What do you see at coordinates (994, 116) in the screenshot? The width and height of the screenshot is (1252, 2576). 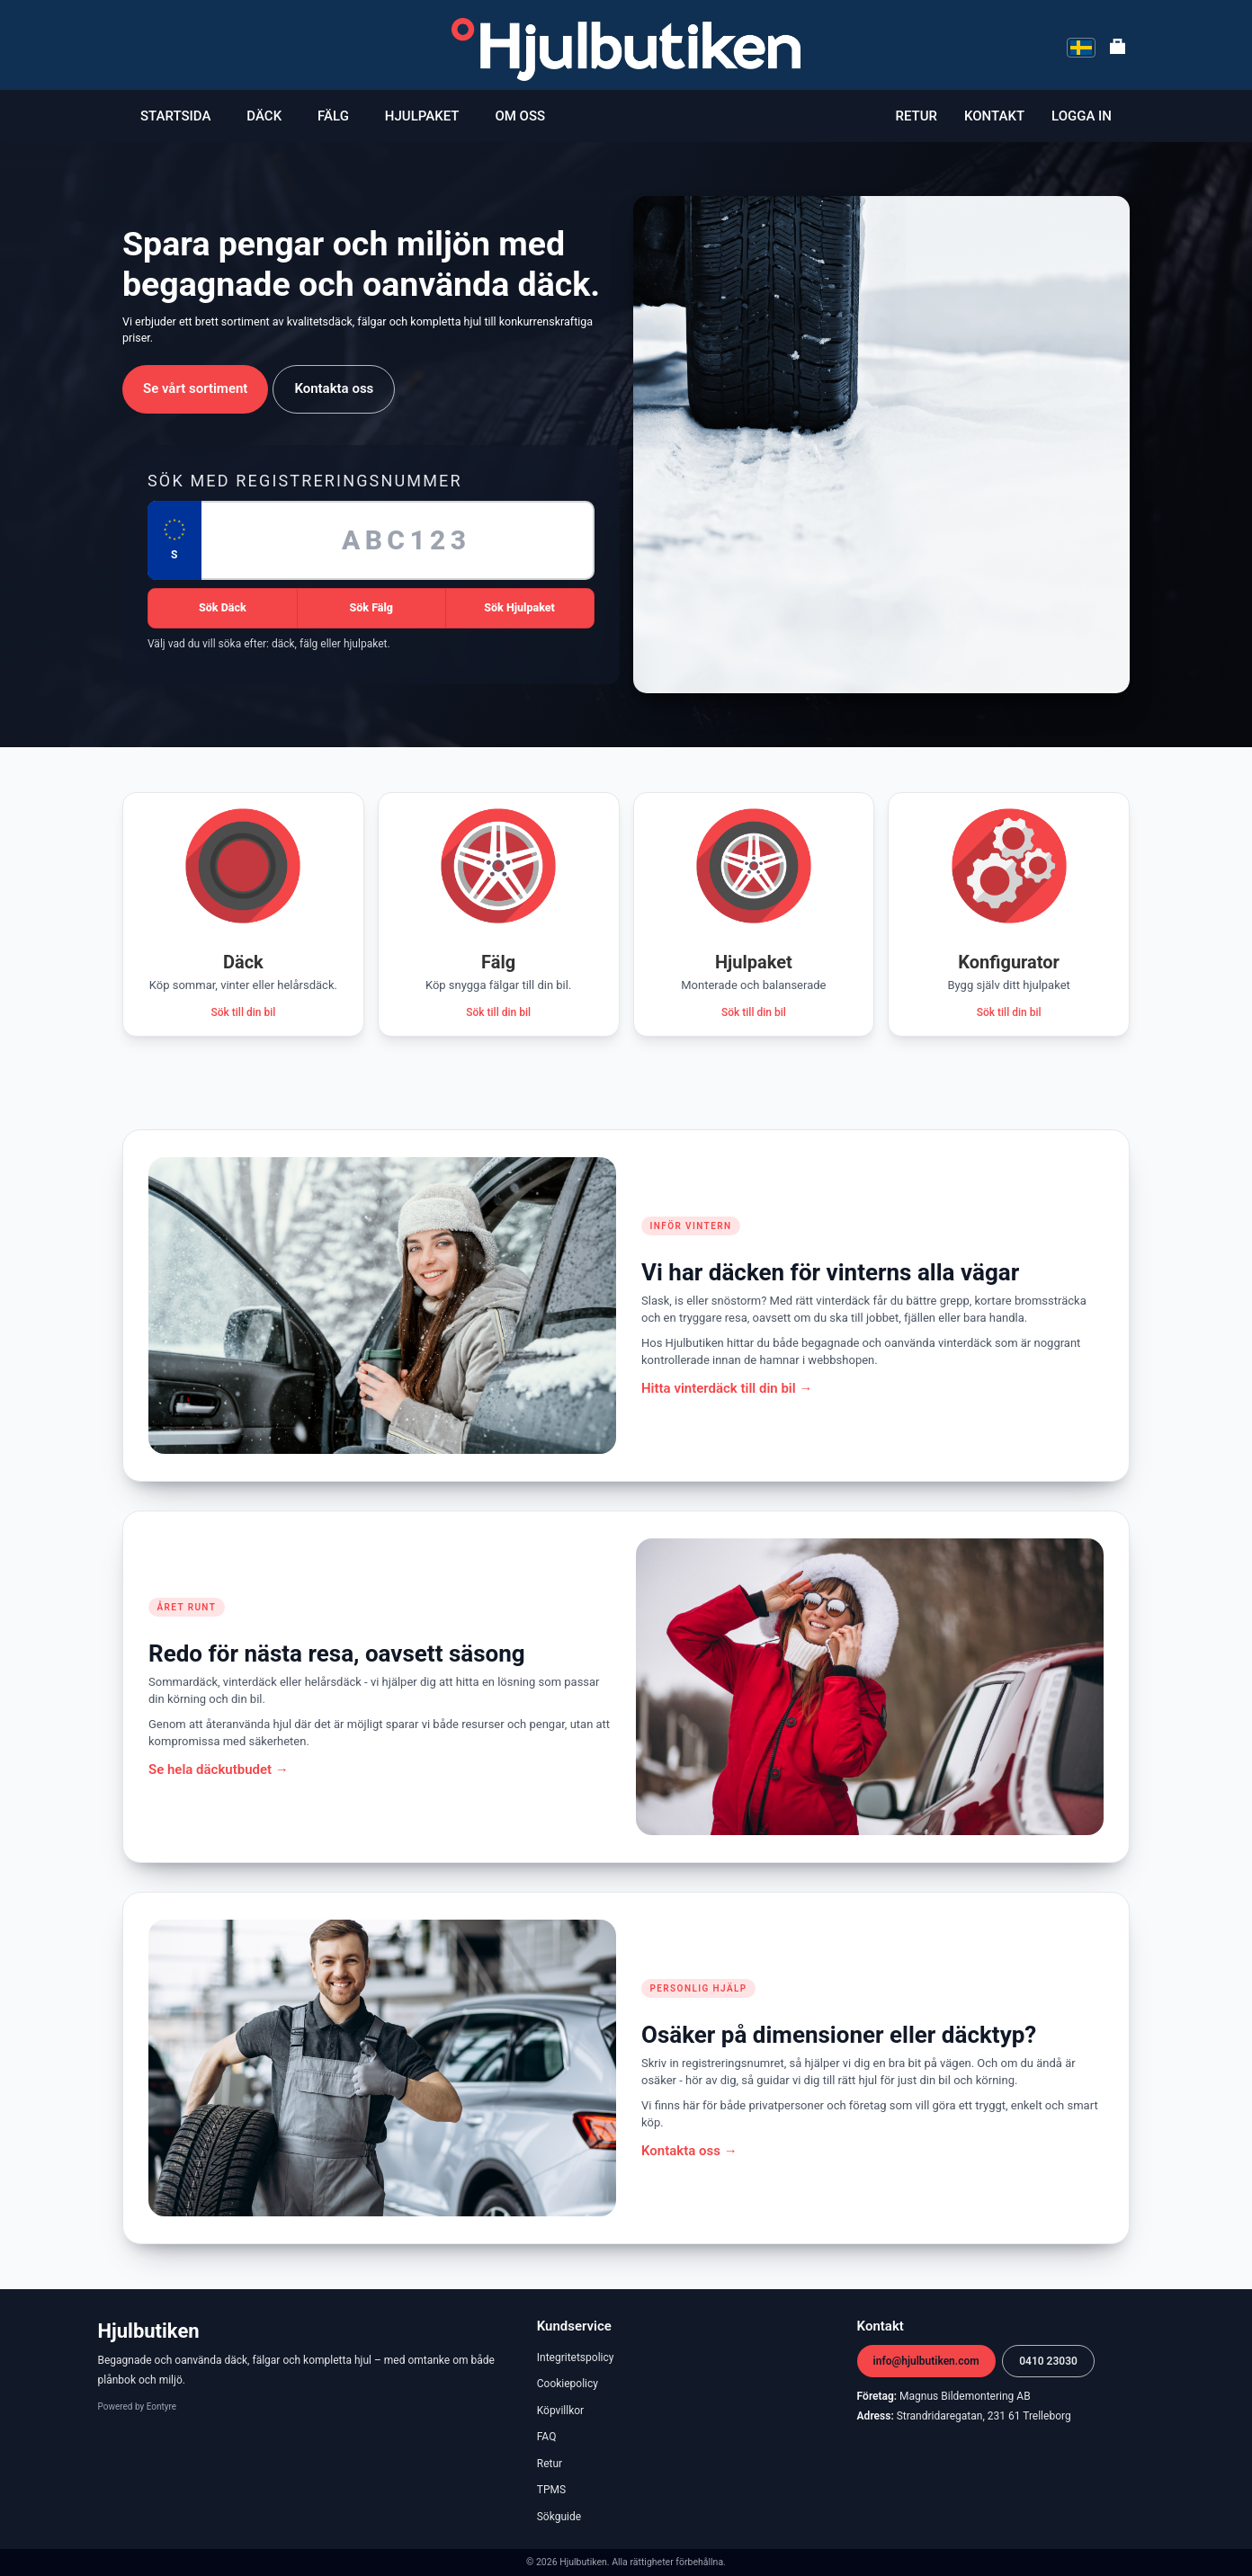 I see `Kontakt` at bounding box center [994, 116].